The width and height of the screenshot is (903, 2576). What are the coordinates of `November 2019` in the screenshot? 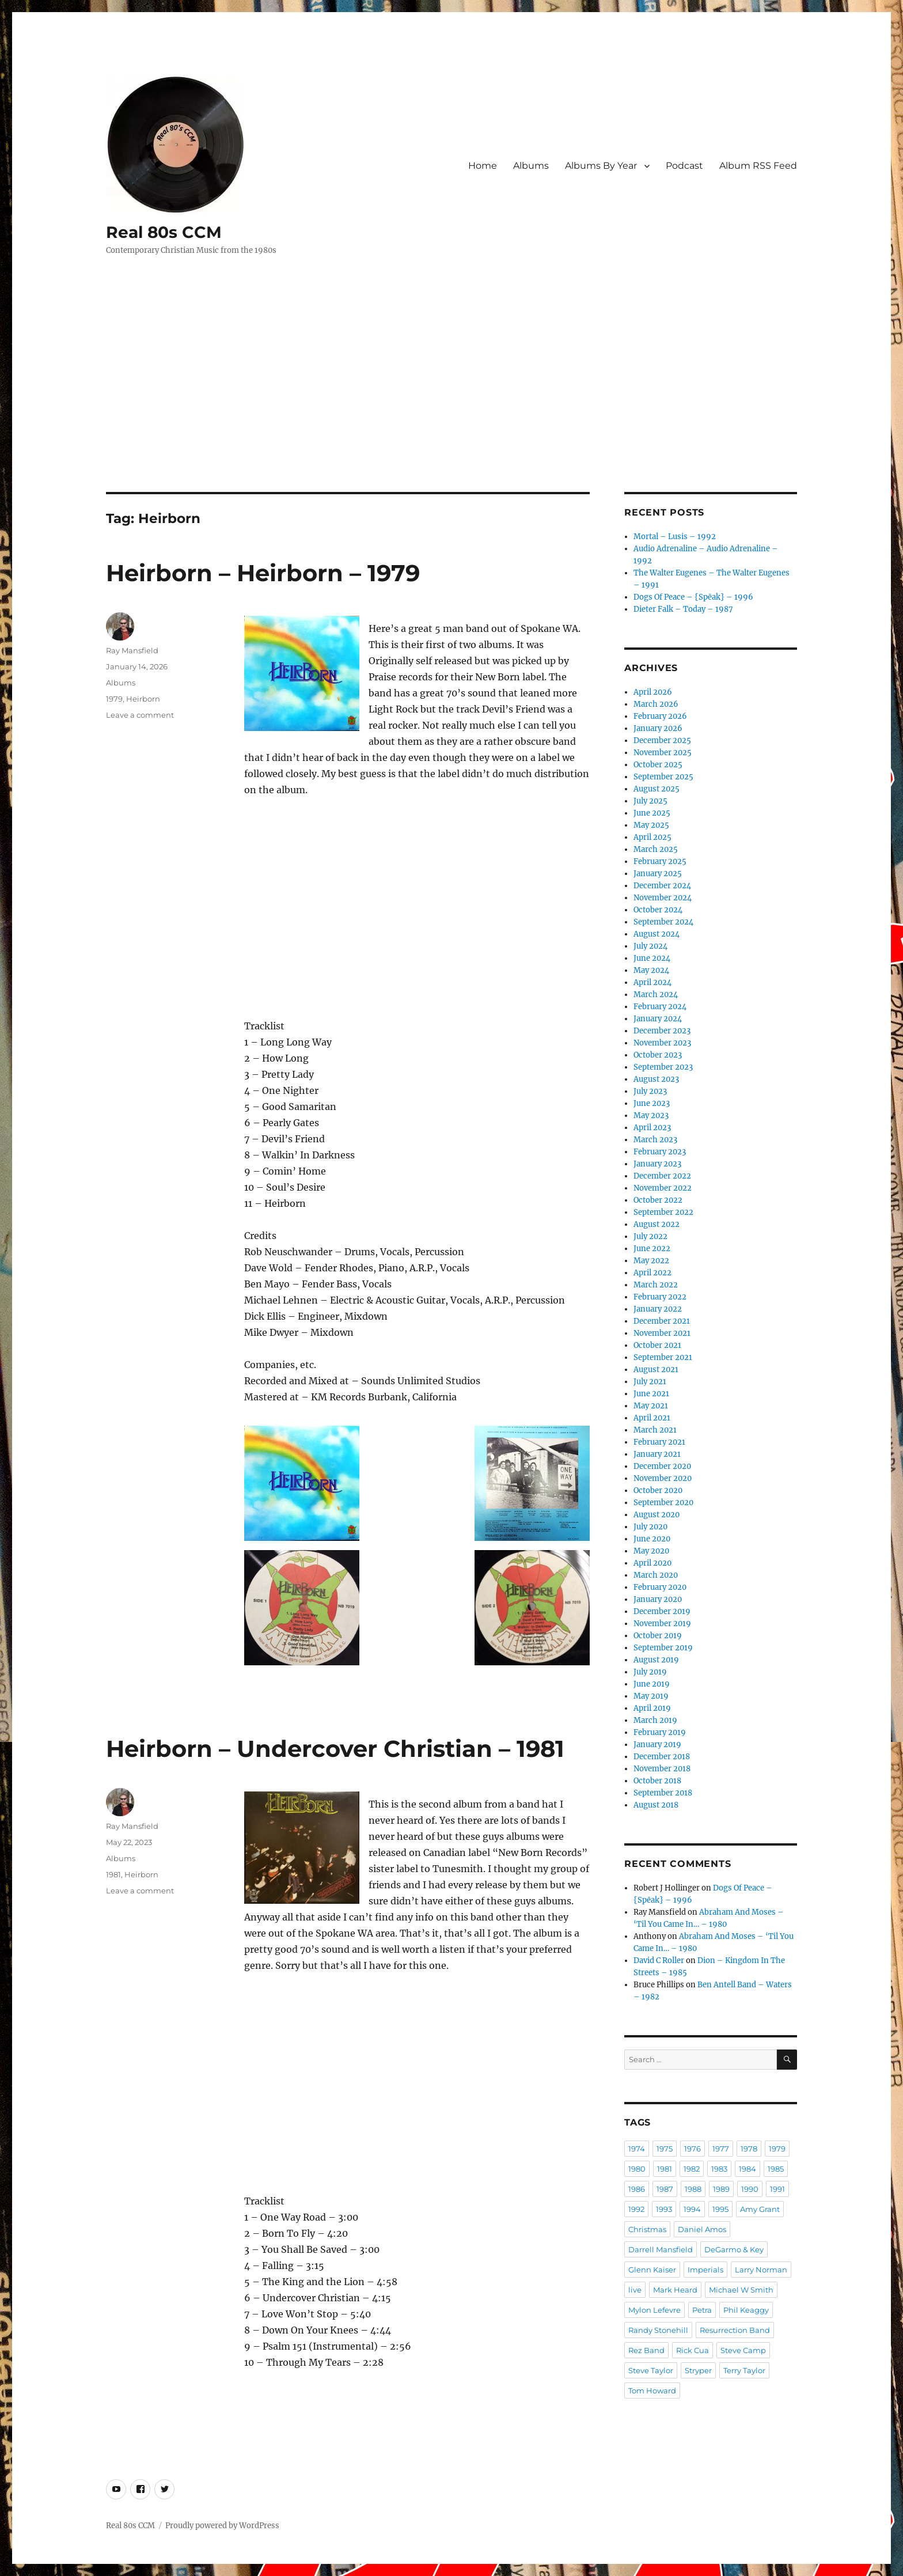 It's located at (662, 1623).